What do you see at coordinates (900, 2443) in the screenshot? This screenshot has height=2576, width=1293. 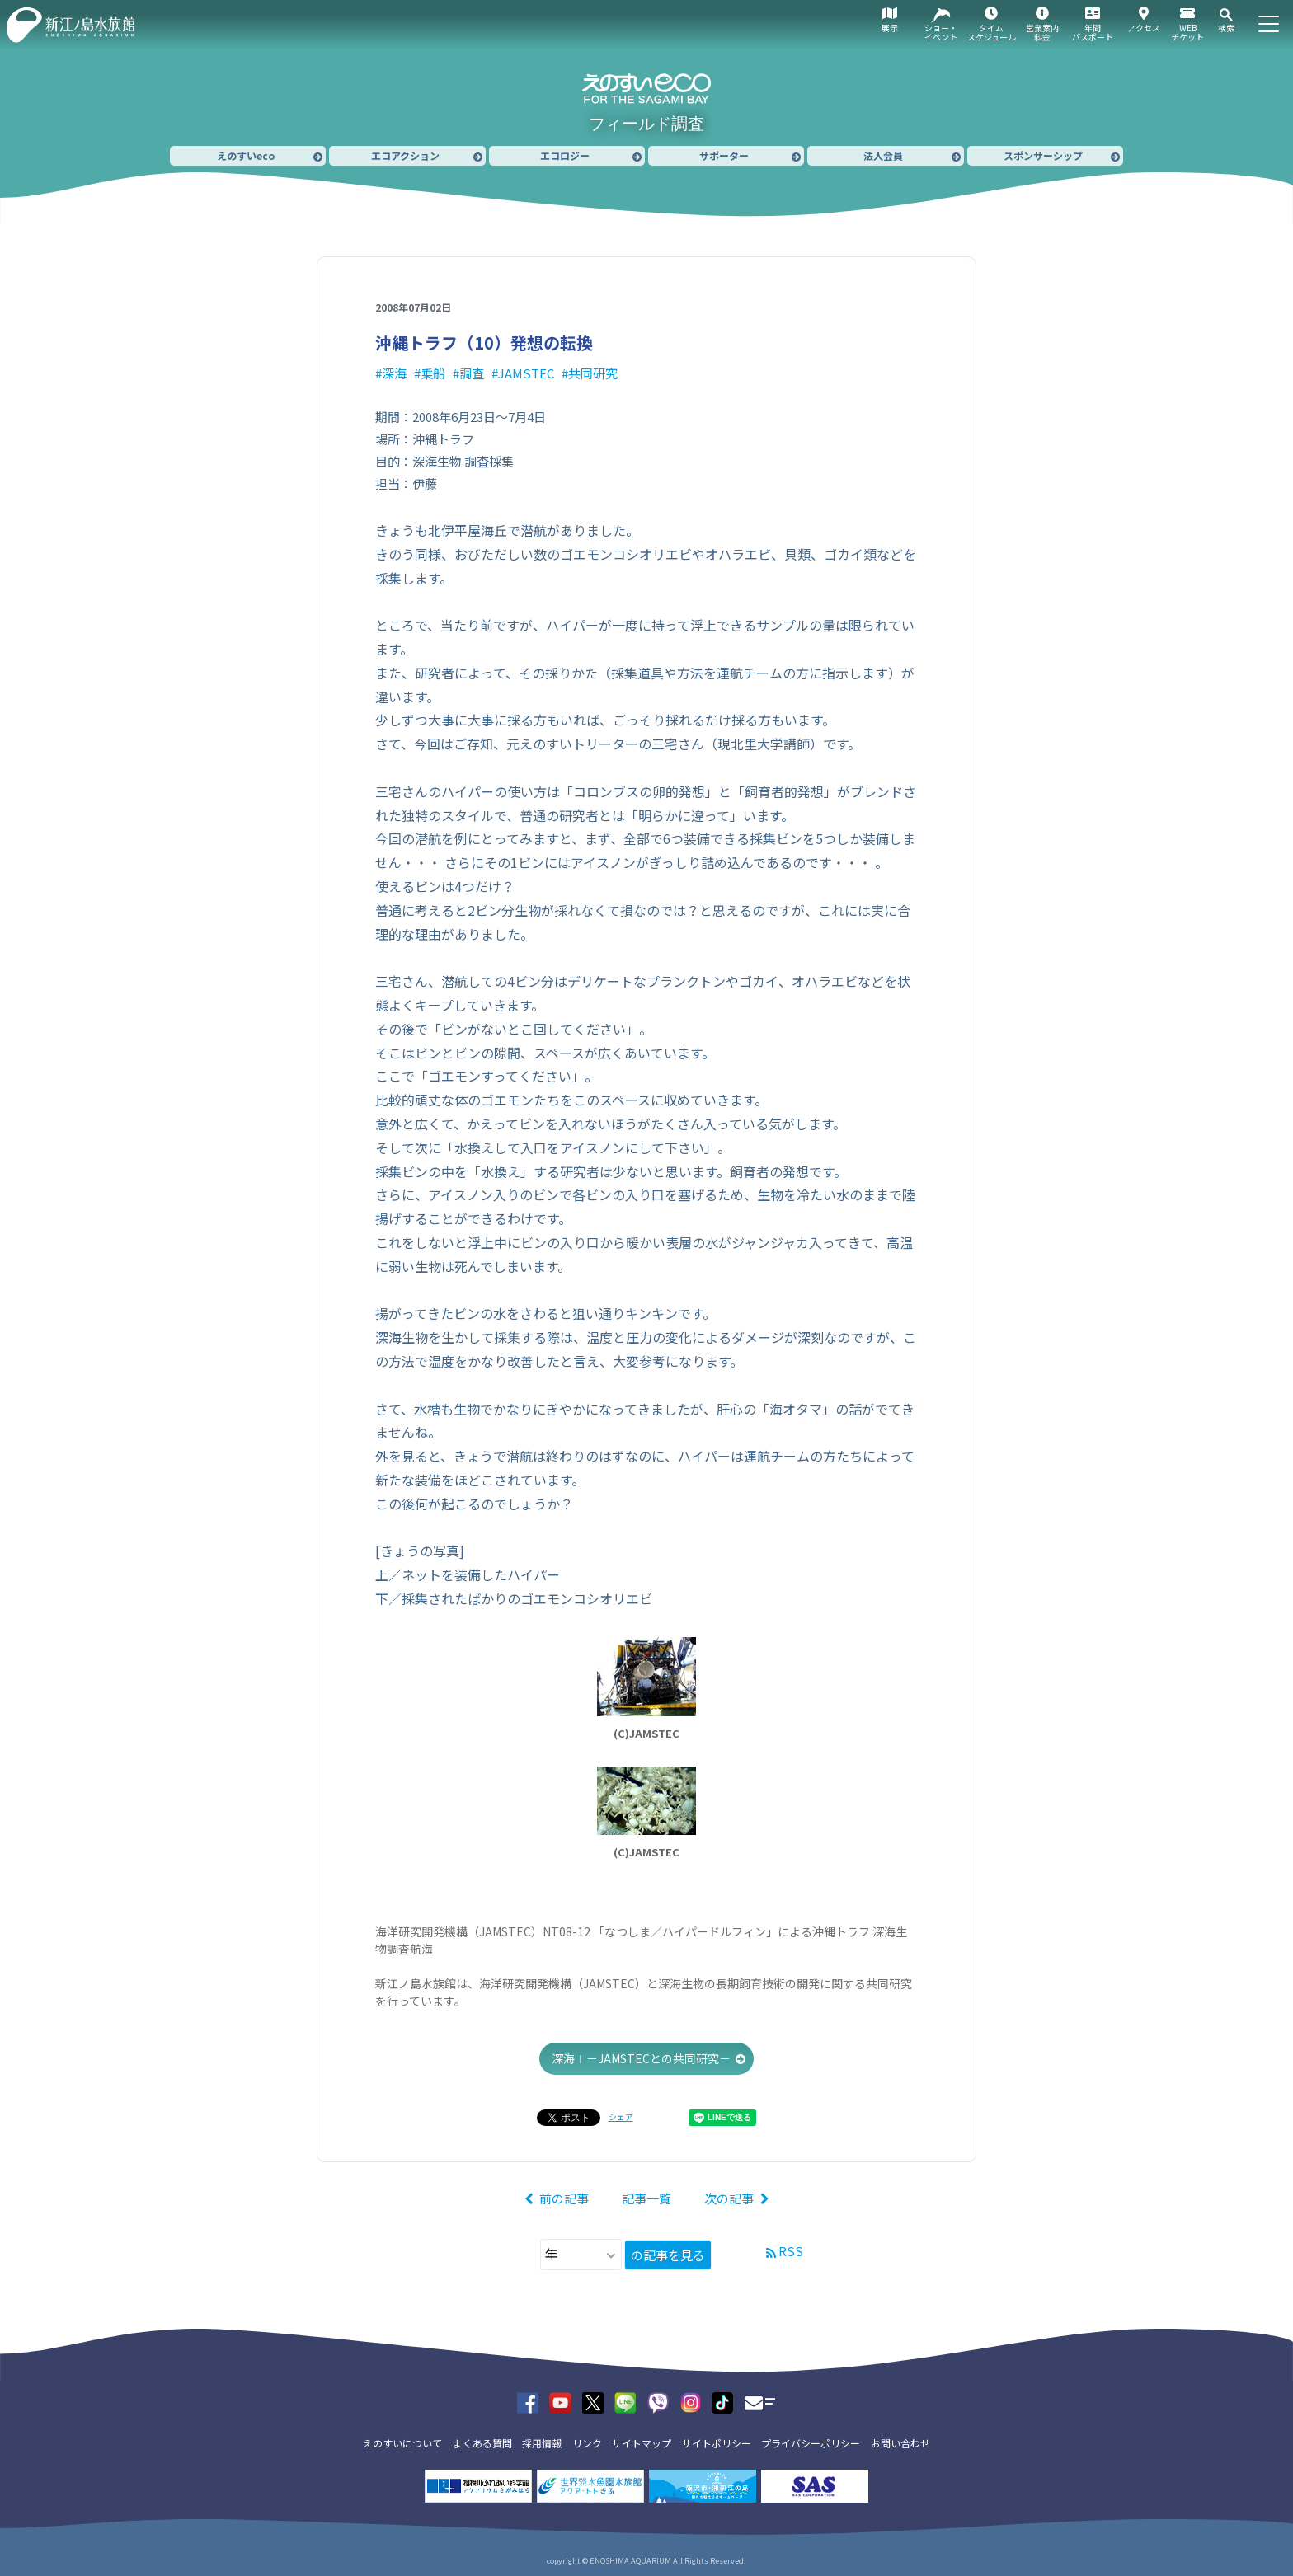 I see `お問い合わせ` at bounding box center [900, 2443].